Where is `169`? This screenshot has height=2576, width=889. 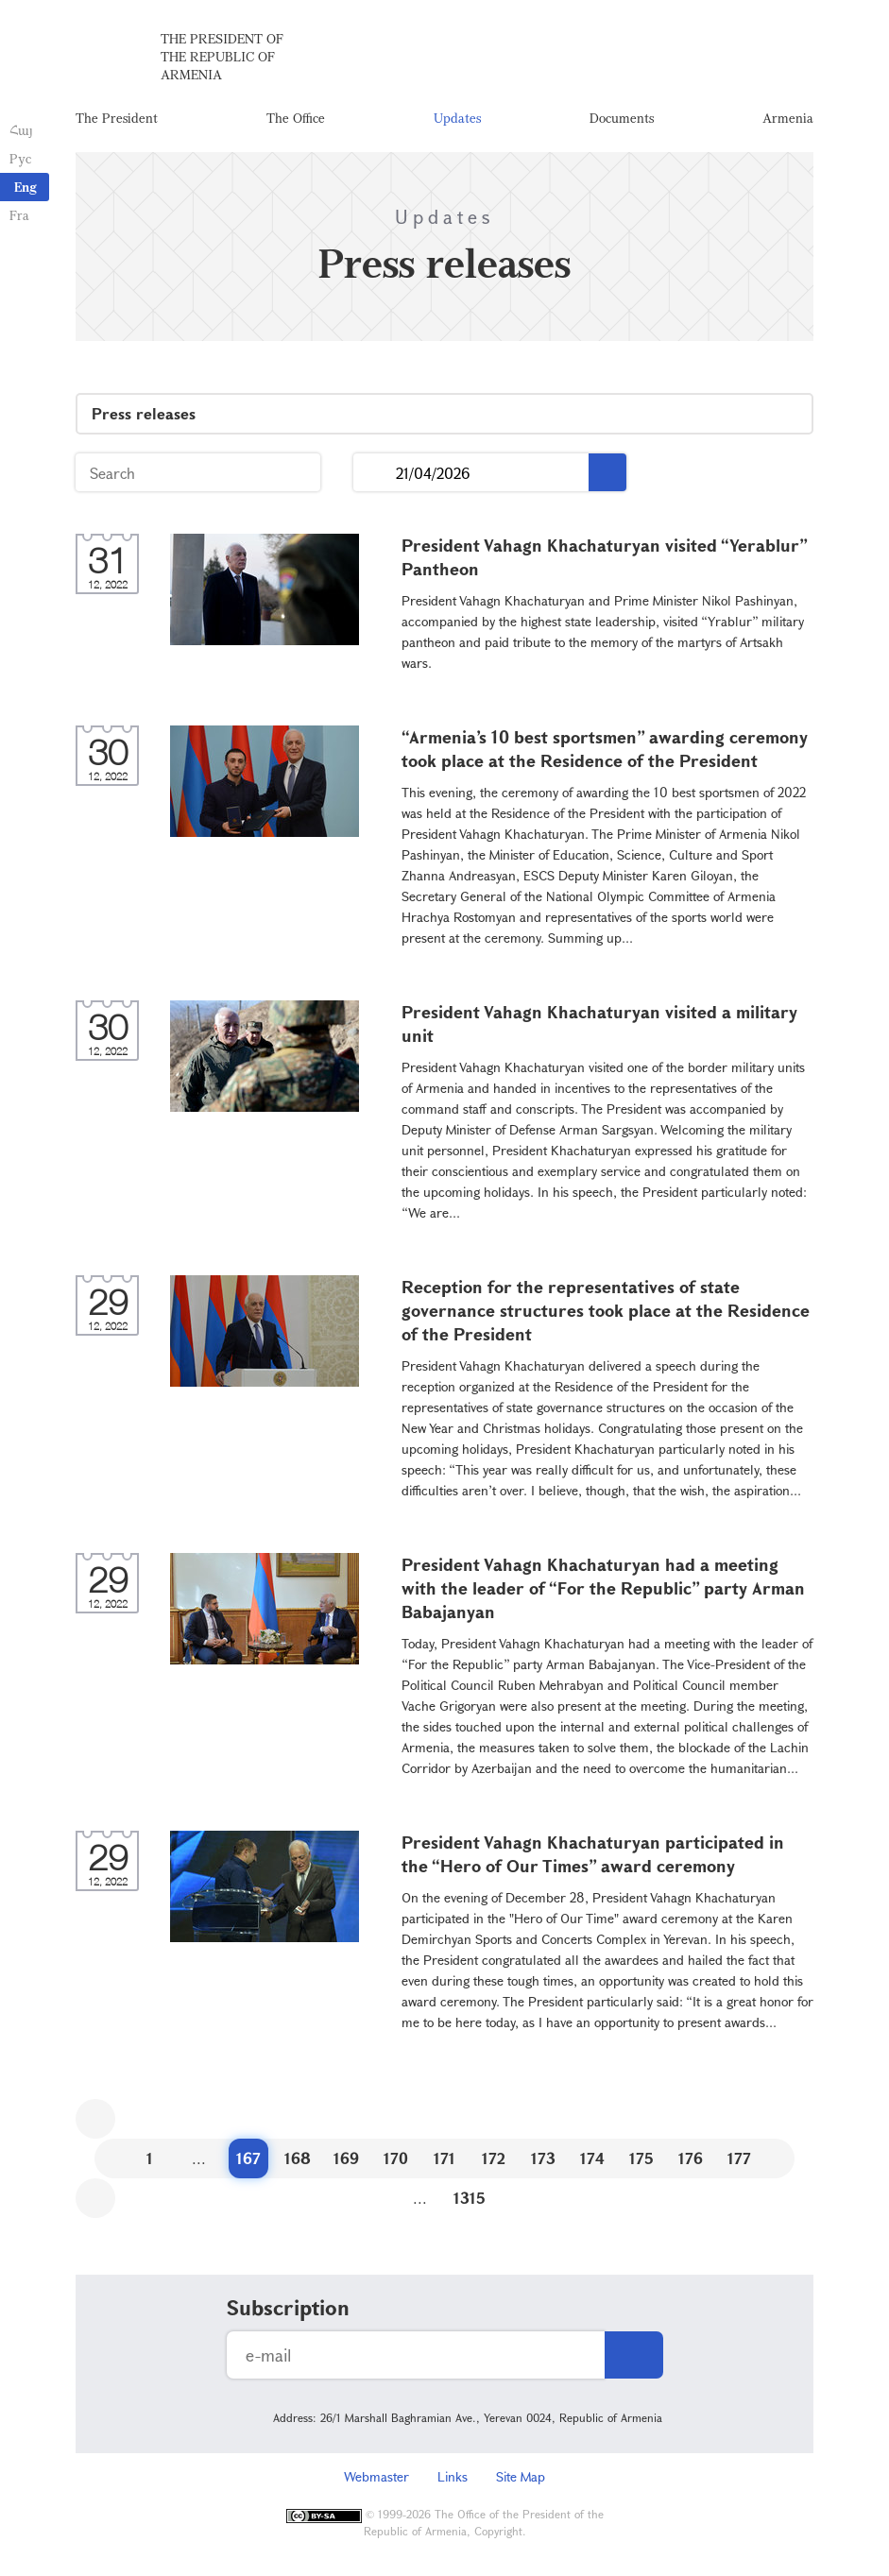 169 is located at coordinates (346, 2158).